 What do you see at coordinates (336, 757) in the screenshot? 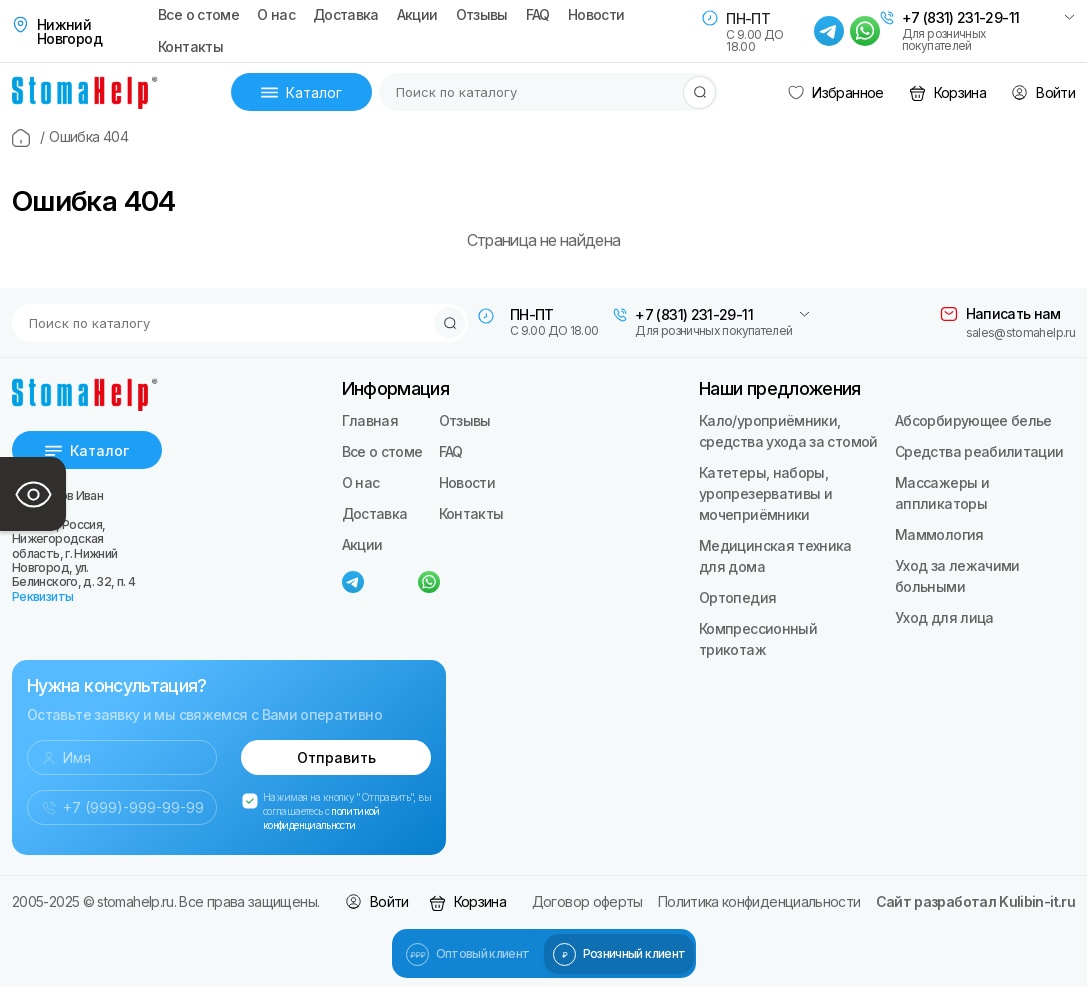
I see `Отправить` at bounding box center [336, 757].